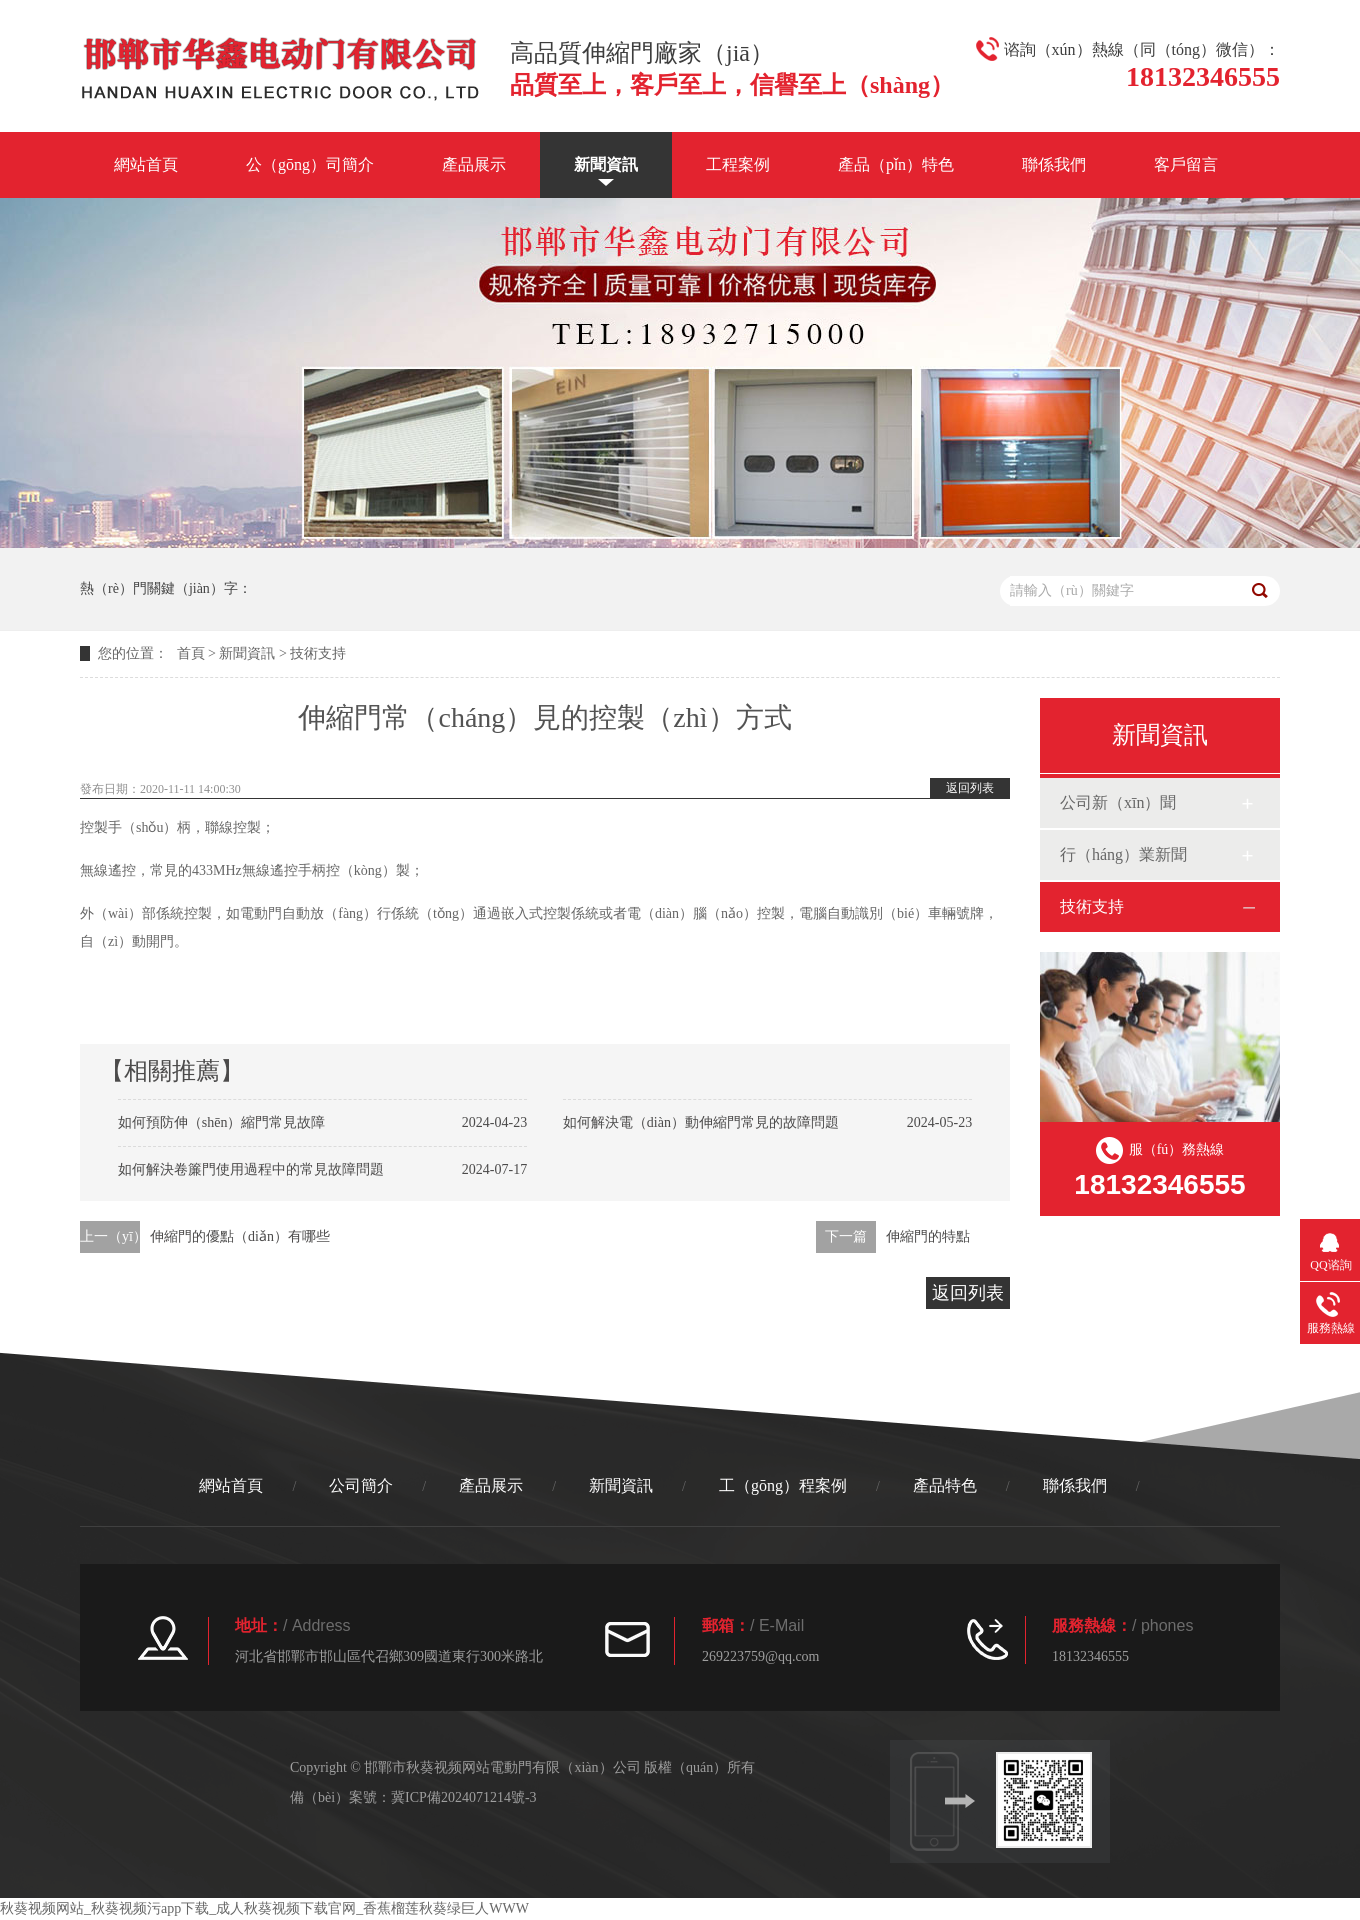 The height and width of the screenshot is (1920, 1360). I want to click on 產品特色, so click(945, 1485).